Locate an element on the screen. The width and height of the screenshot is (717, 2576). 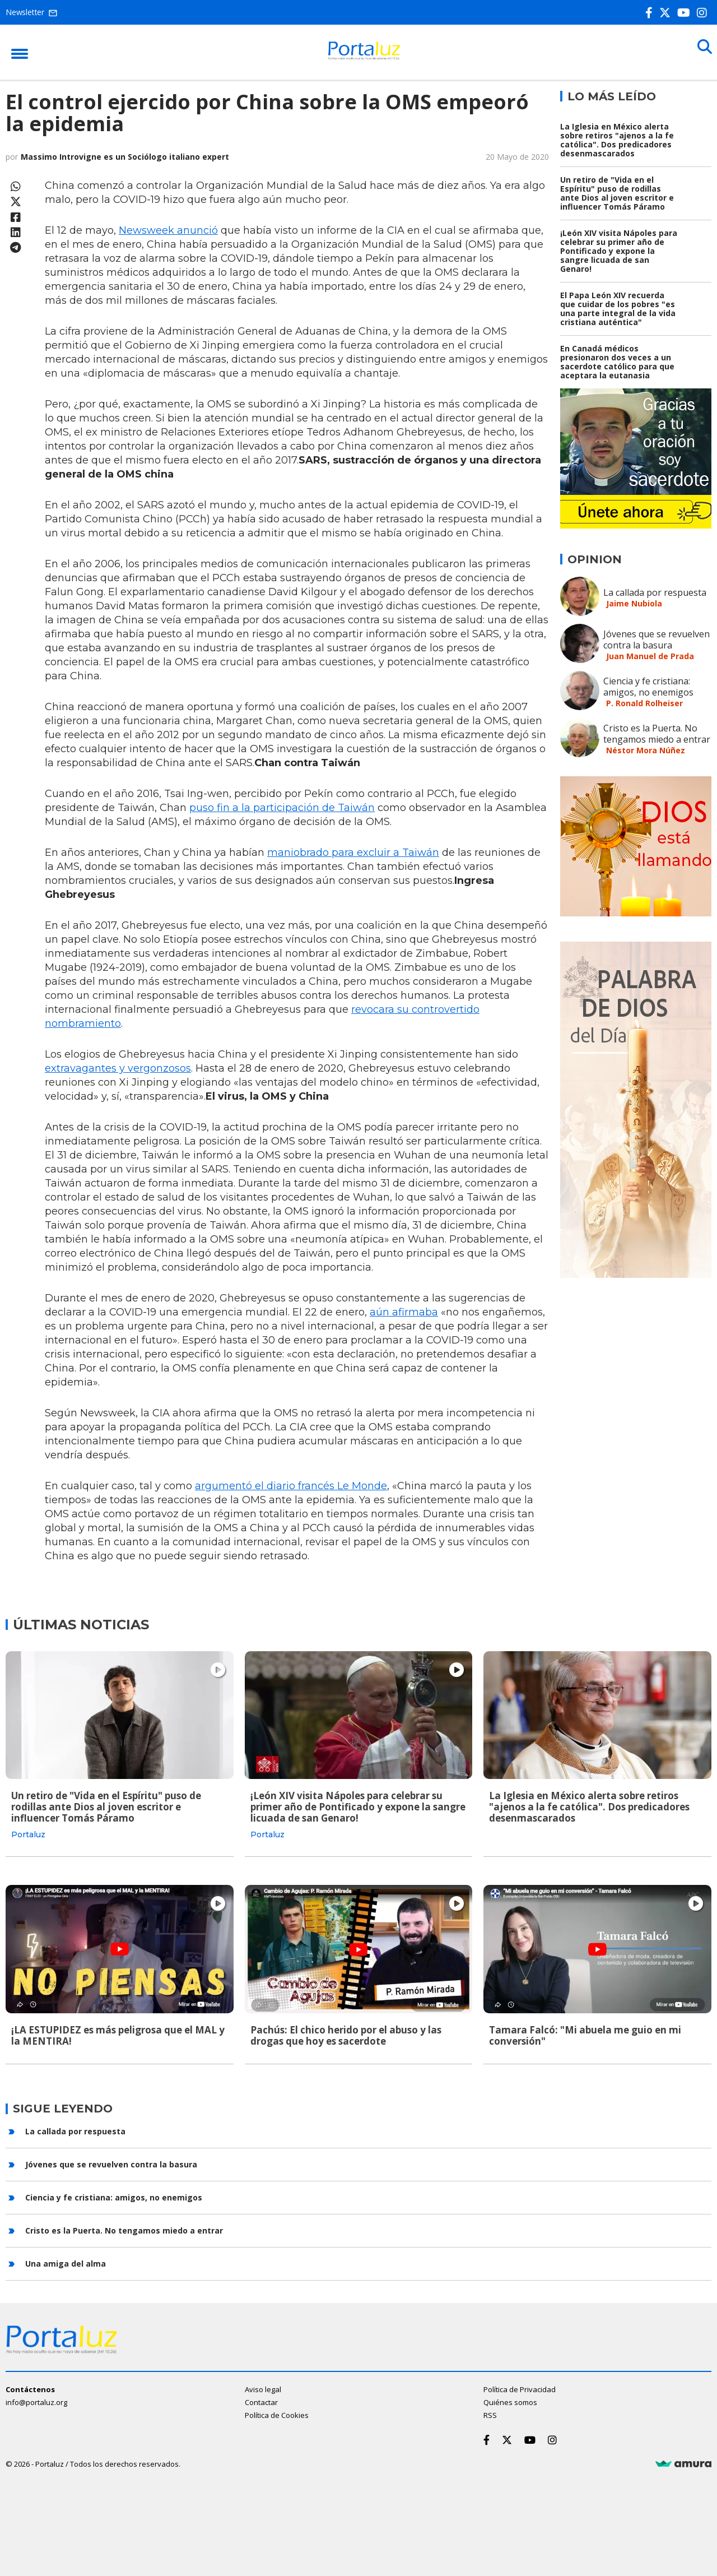
Política de Cookies is located at coordinates (277, 2409).